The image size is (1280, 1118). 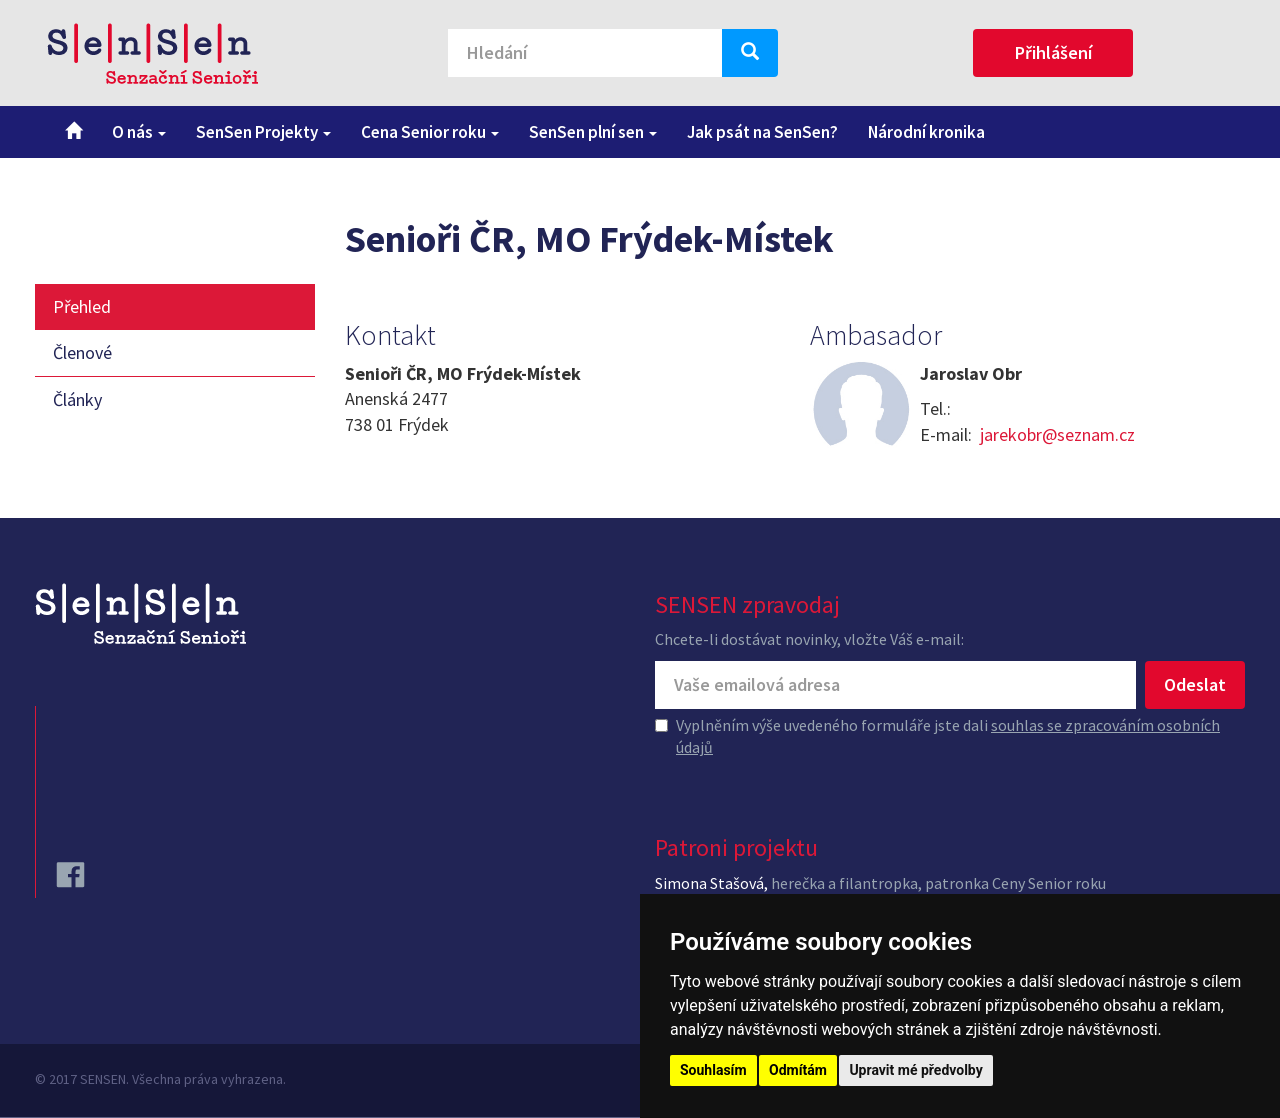 What do you see at coordinates (77, 399) in the screenshot?
I see `Články` at bounding box center [77, 399].